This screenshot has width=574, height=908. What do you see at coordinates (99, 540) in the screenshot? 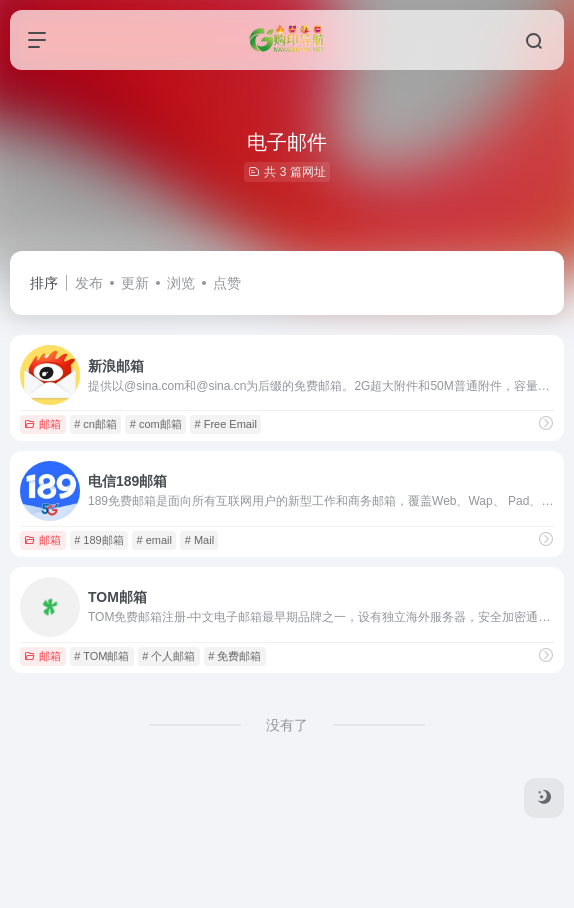
I see `# 189邮箱` at bounding box center [99, 540].